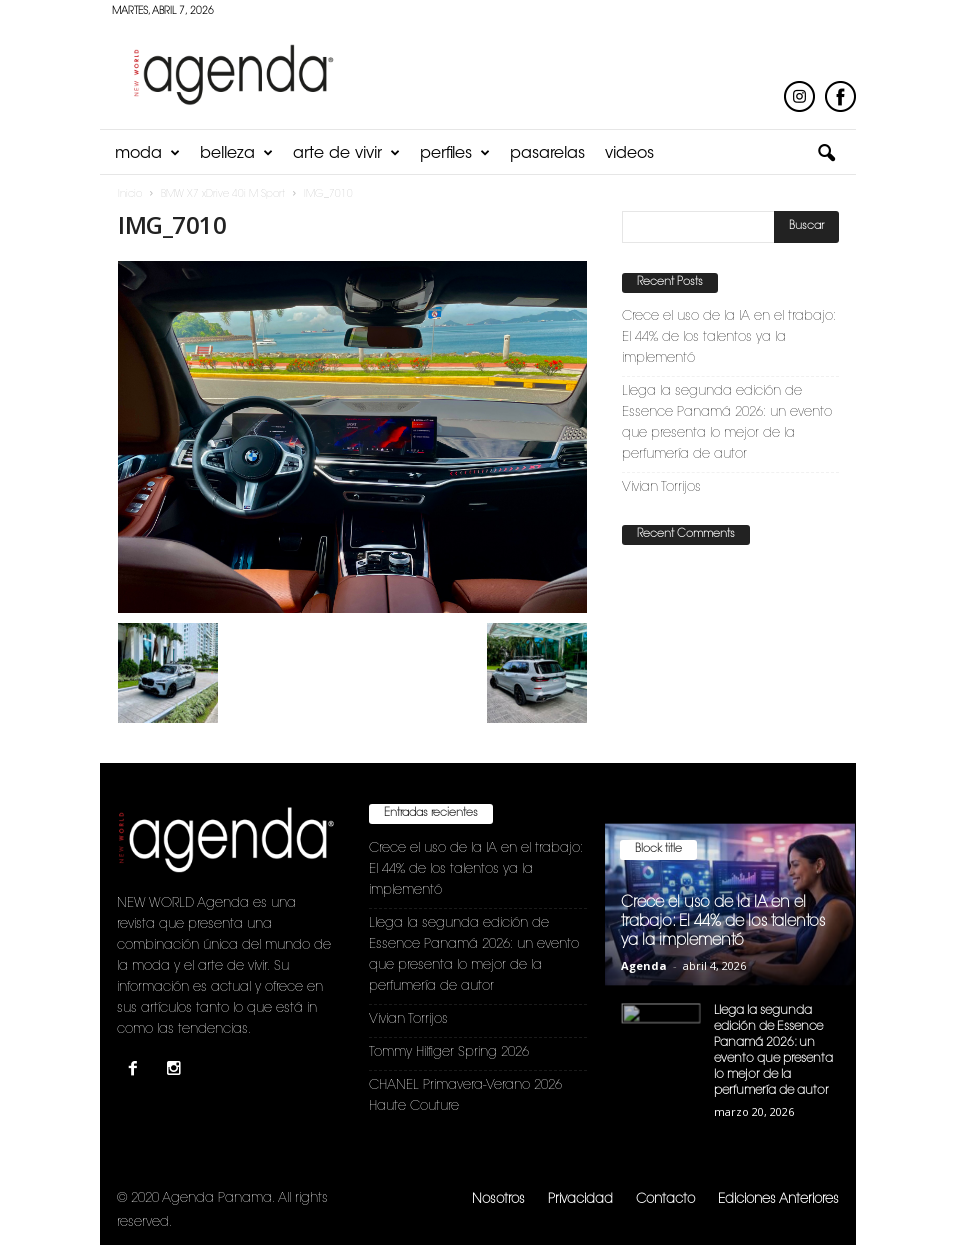  What do you see at coordinates (580, 1199) in the screenshot?
I see `Privacidad` at bounding box center [580, 1199].